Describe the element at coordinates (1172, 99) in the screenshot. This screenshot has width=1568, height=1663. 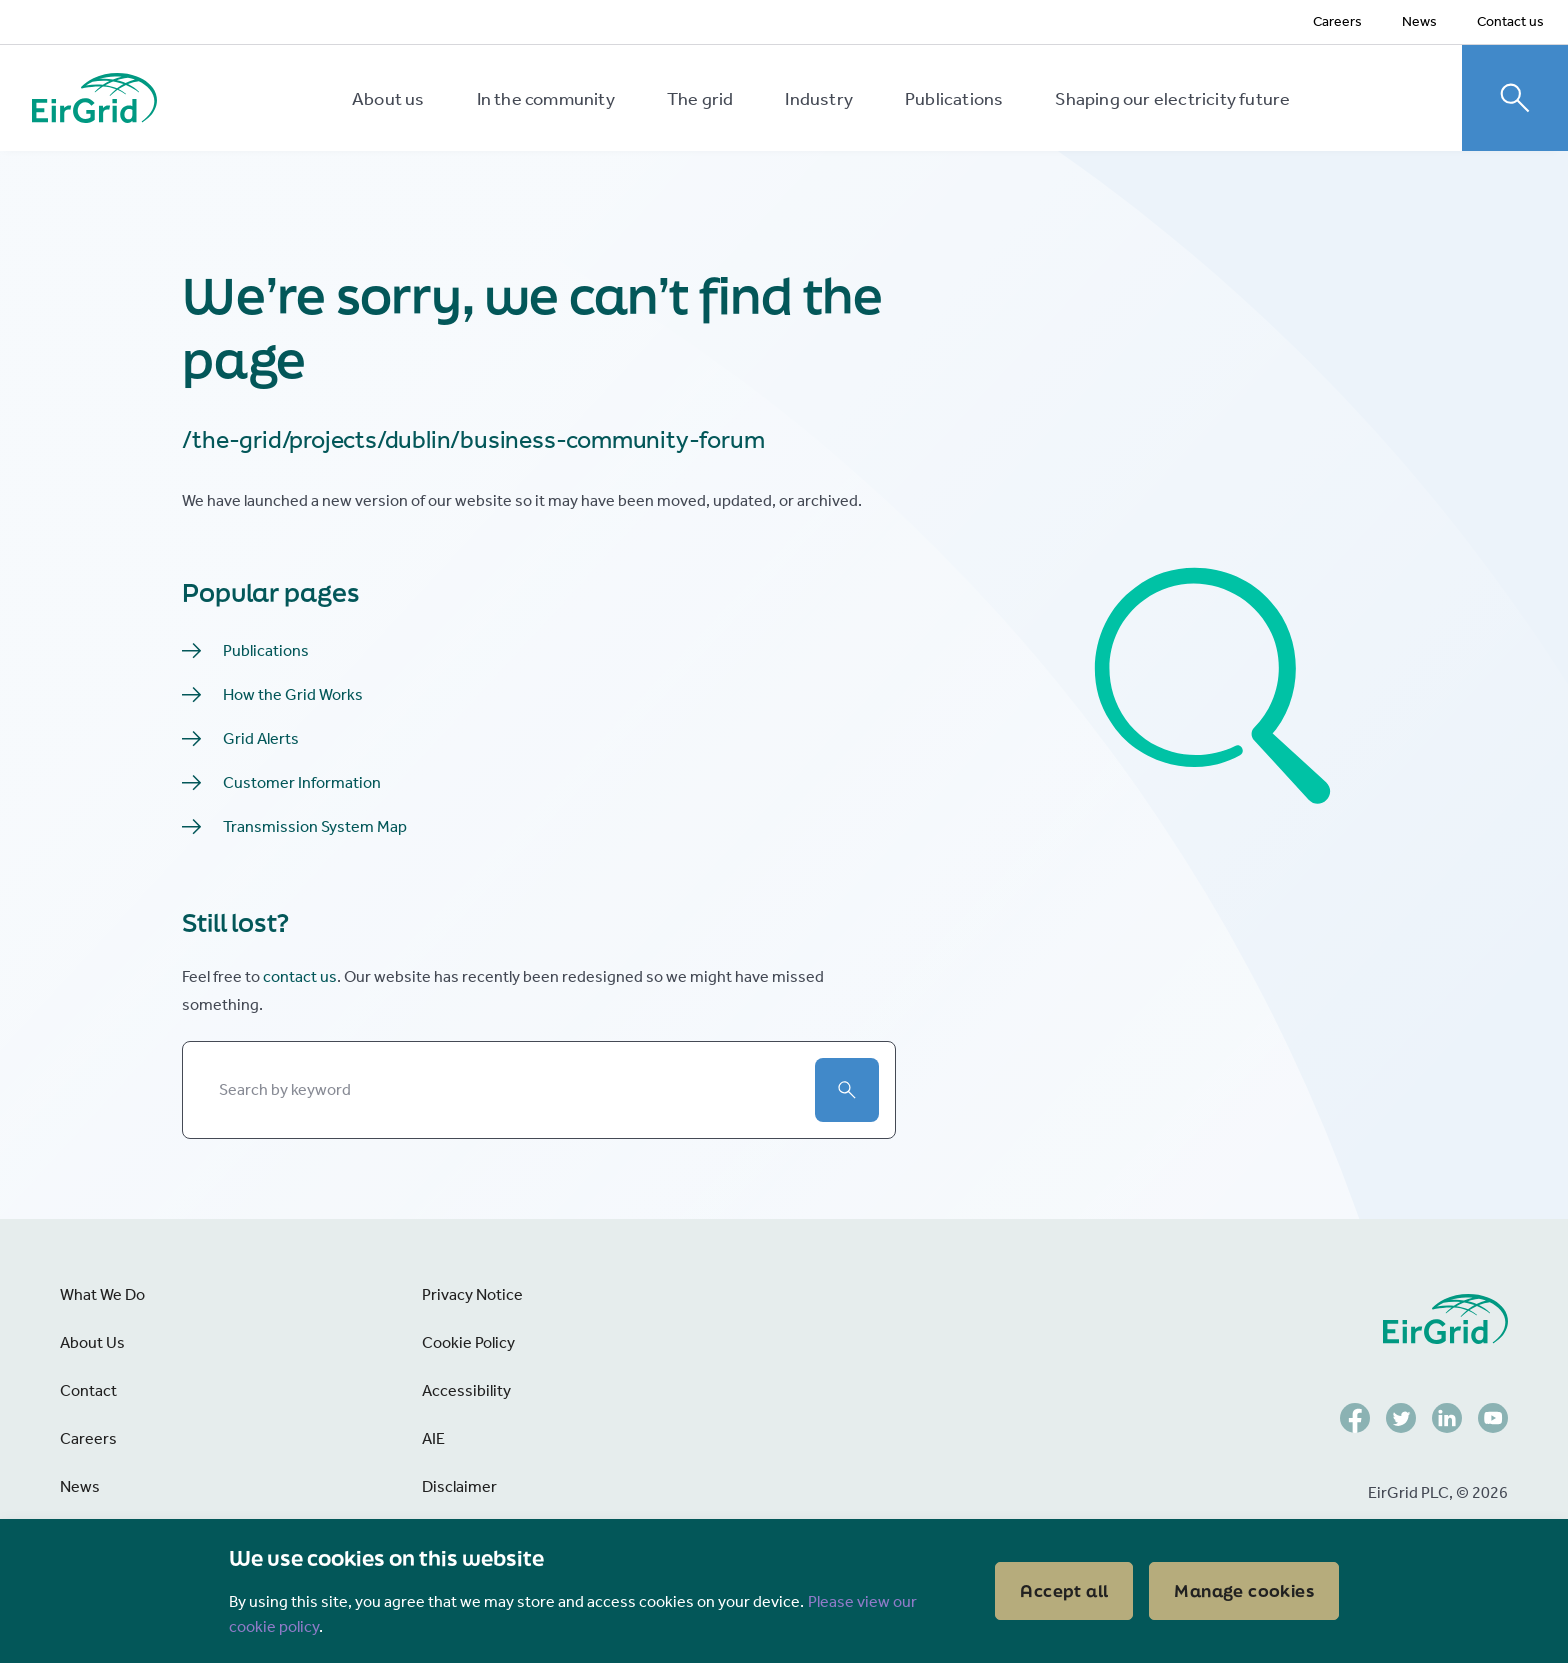
I see `Shaping our electricity future` at that location.